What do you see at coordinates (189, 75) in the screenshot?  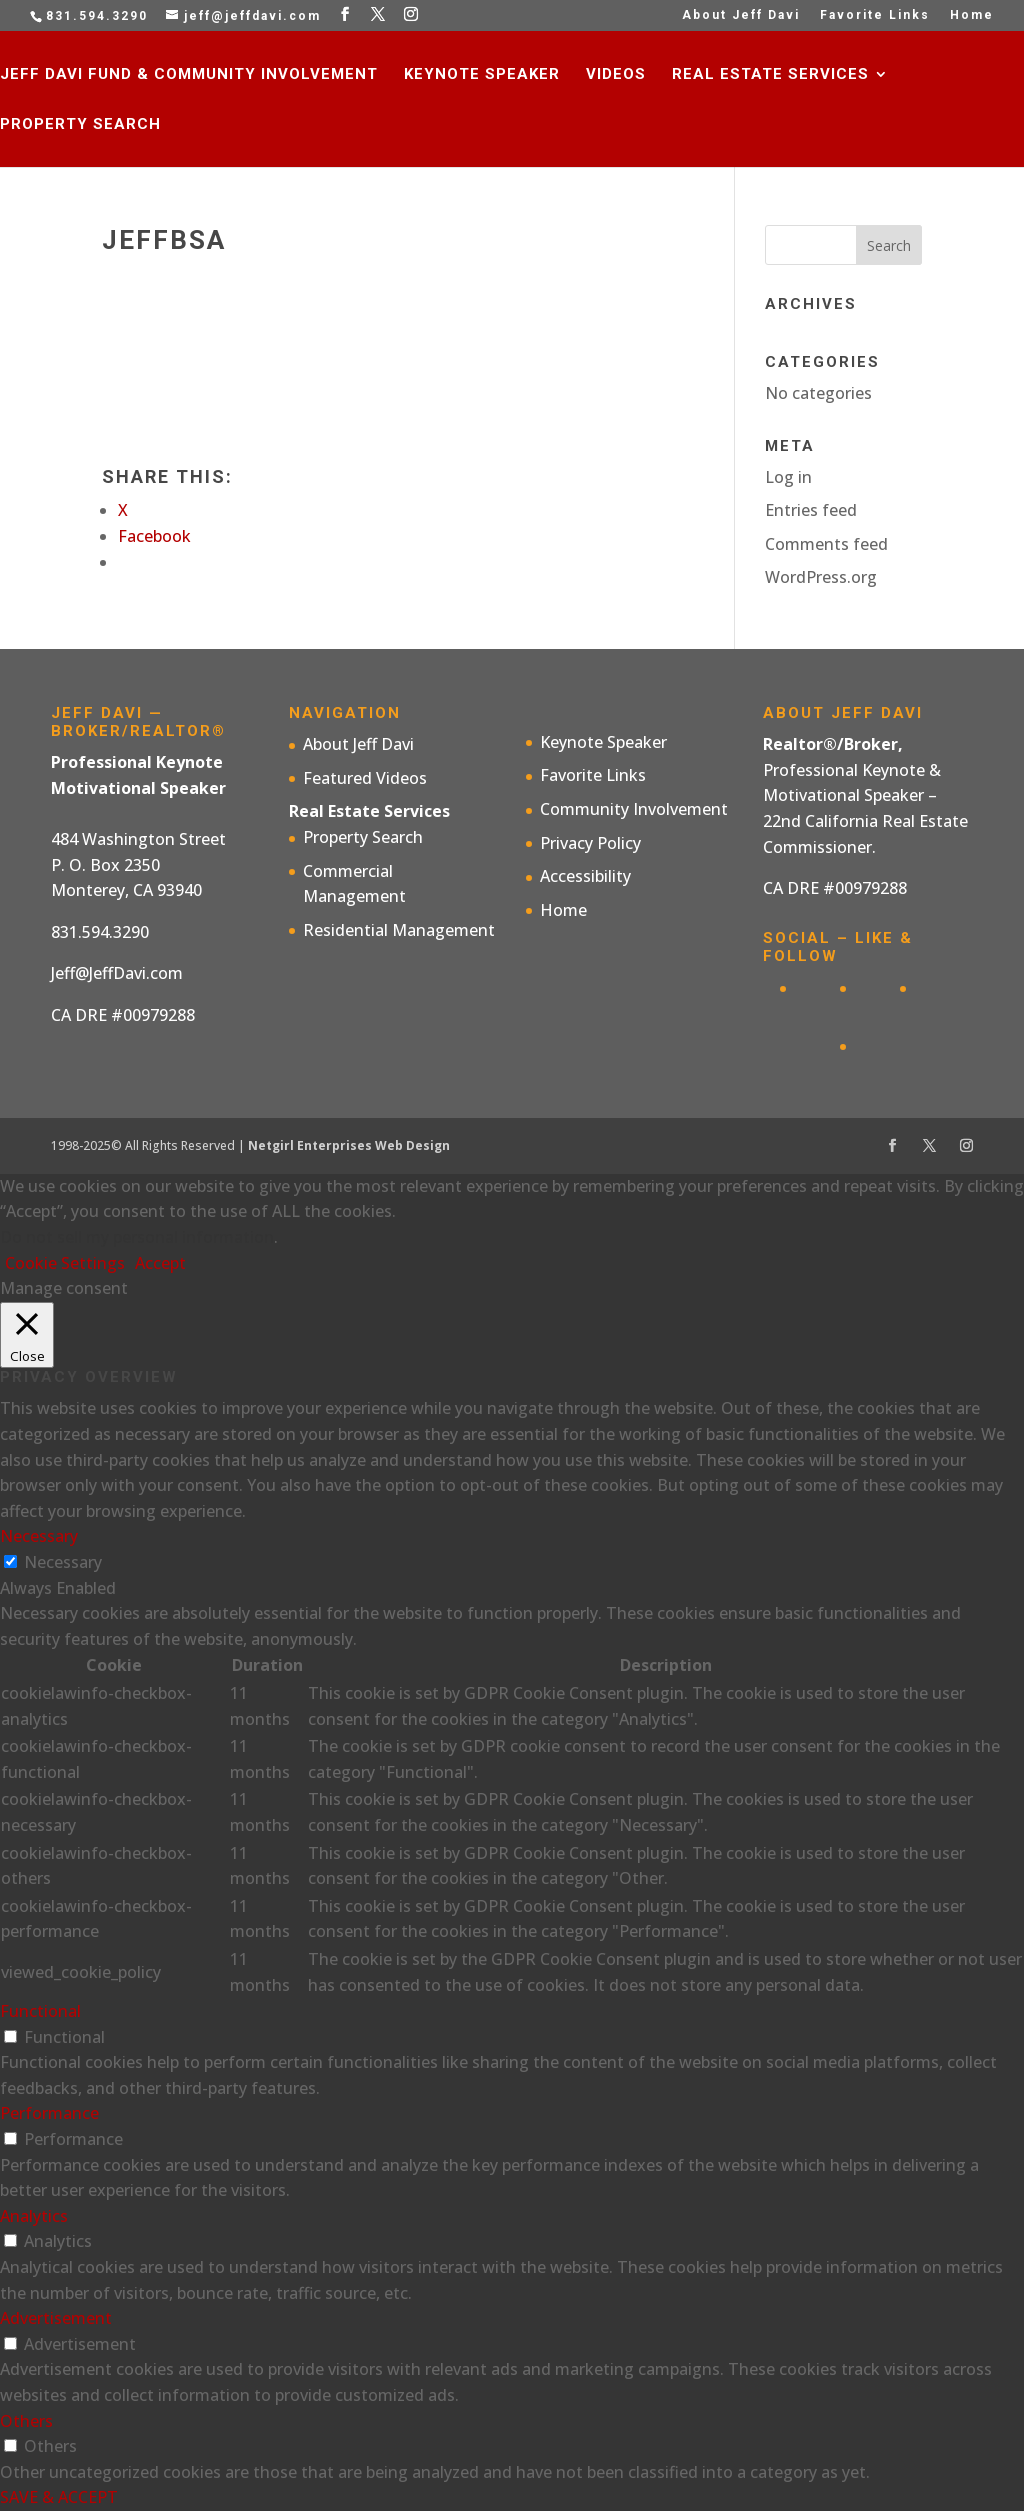 I see `Jeff Davi Fund & Community Involvement` at bounding box center [189, 75].